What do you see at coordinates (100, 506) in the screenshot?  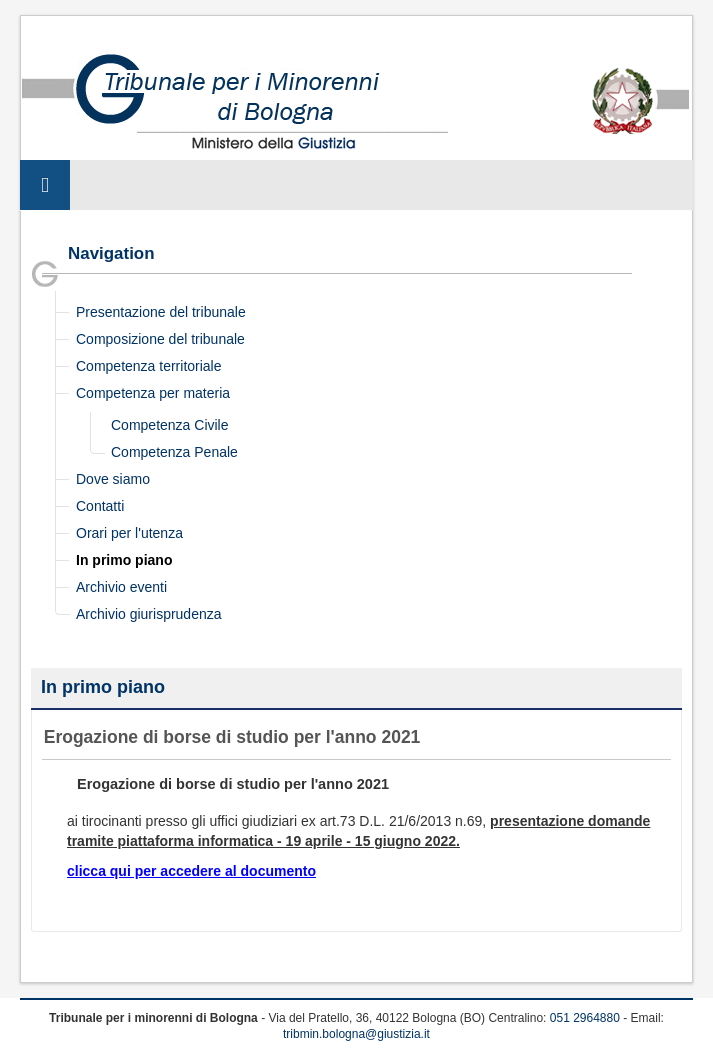 I see `Contatti` at bounding box center [100, 506].